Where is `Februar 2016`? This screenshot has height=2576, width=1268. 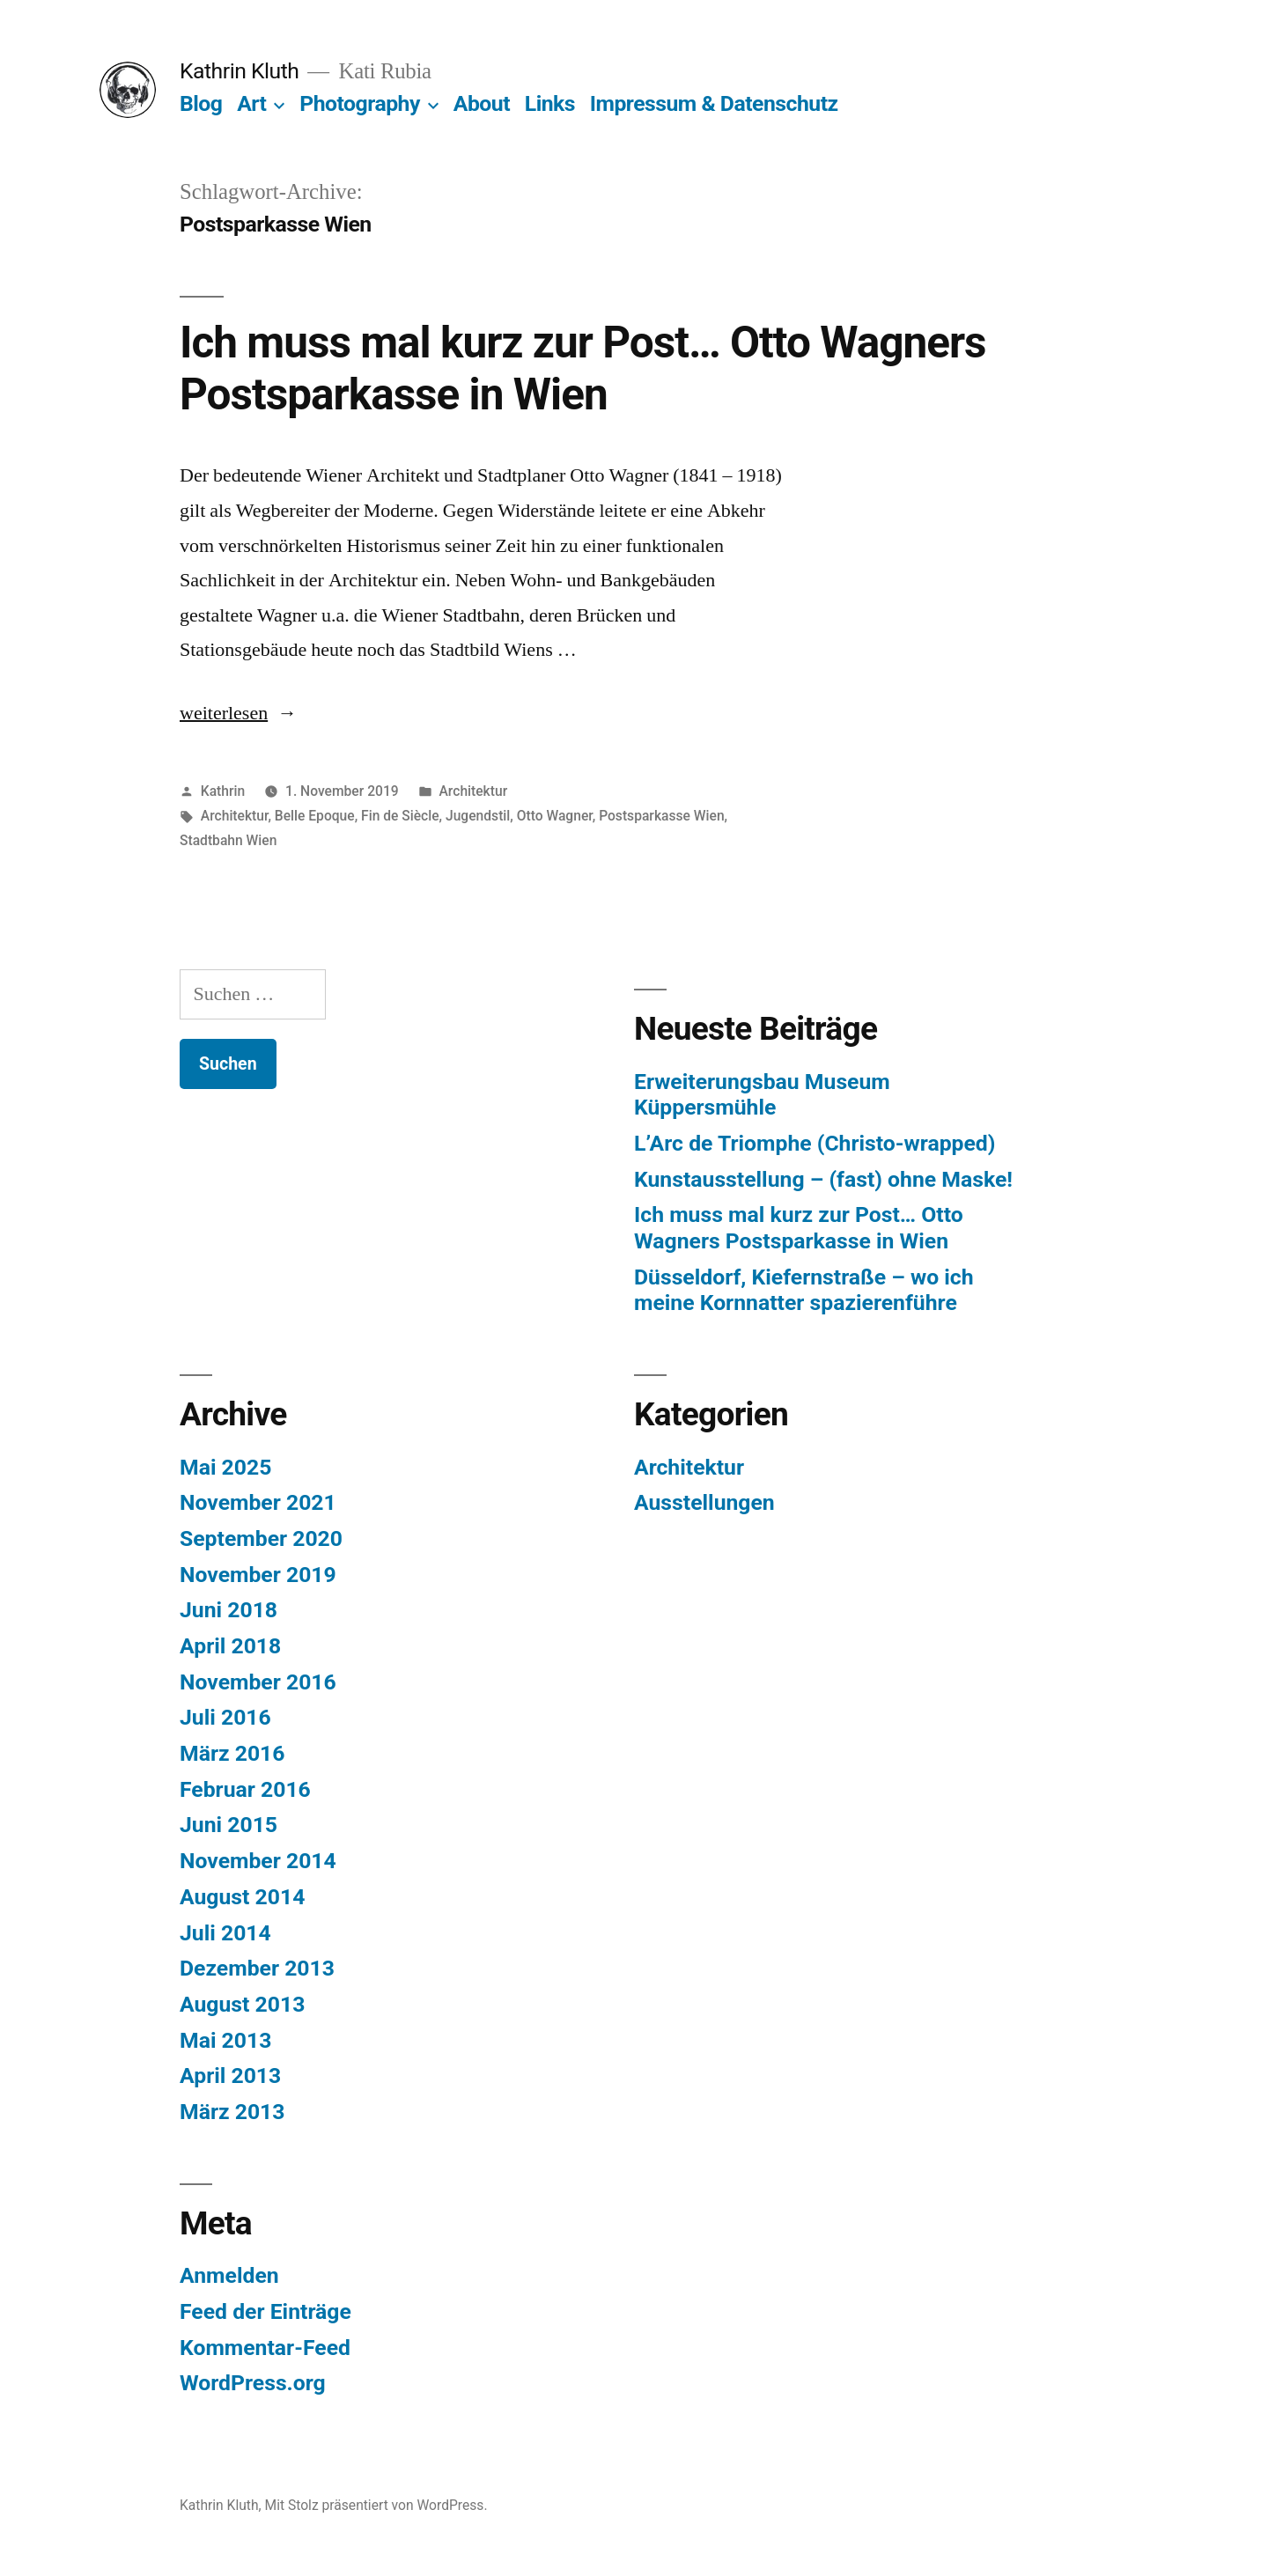 Februar 2016 is located at coordinates (245, 1789).